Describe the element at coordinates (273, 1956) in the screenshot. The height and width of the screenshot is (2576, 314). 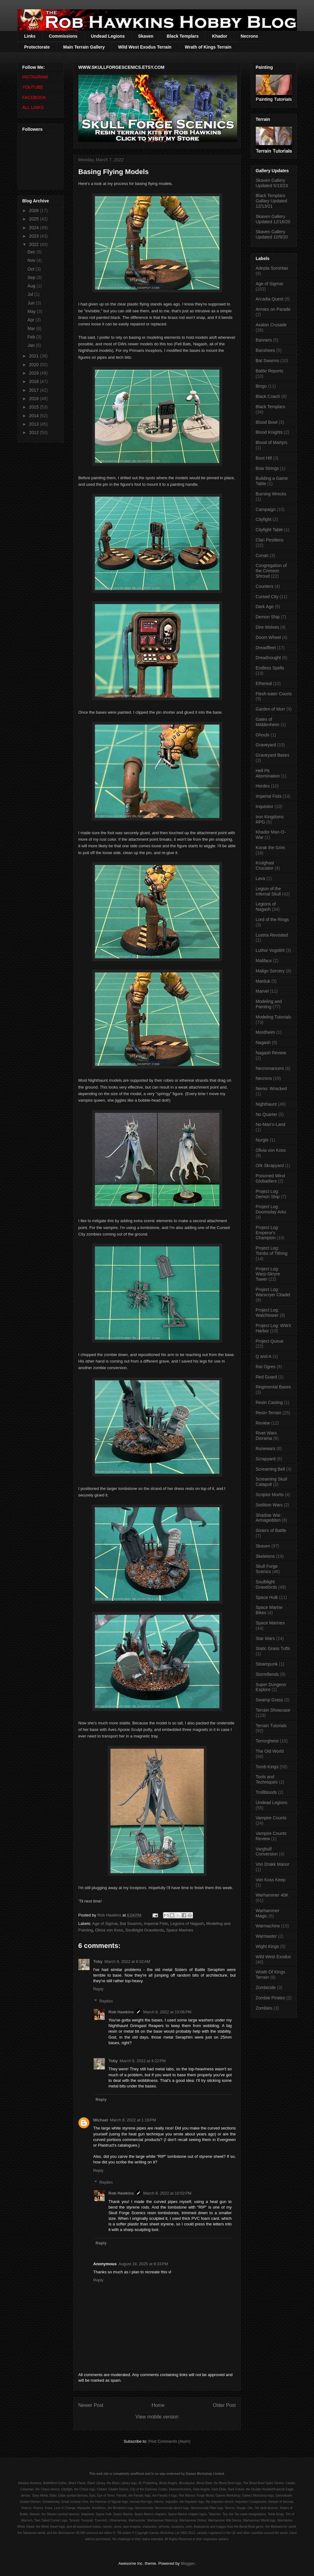
I see `Wild West Exodus` at that location.